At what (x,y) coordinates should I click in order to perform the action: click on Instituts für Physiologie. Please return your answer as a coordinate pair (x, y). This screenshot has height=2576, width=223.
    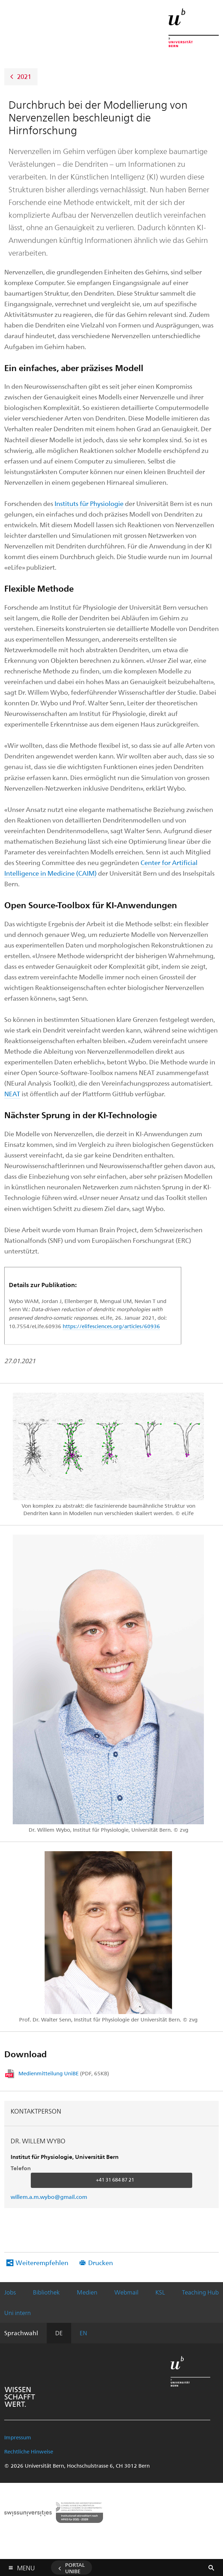
    Looking at the image, I should click on (89, 503).